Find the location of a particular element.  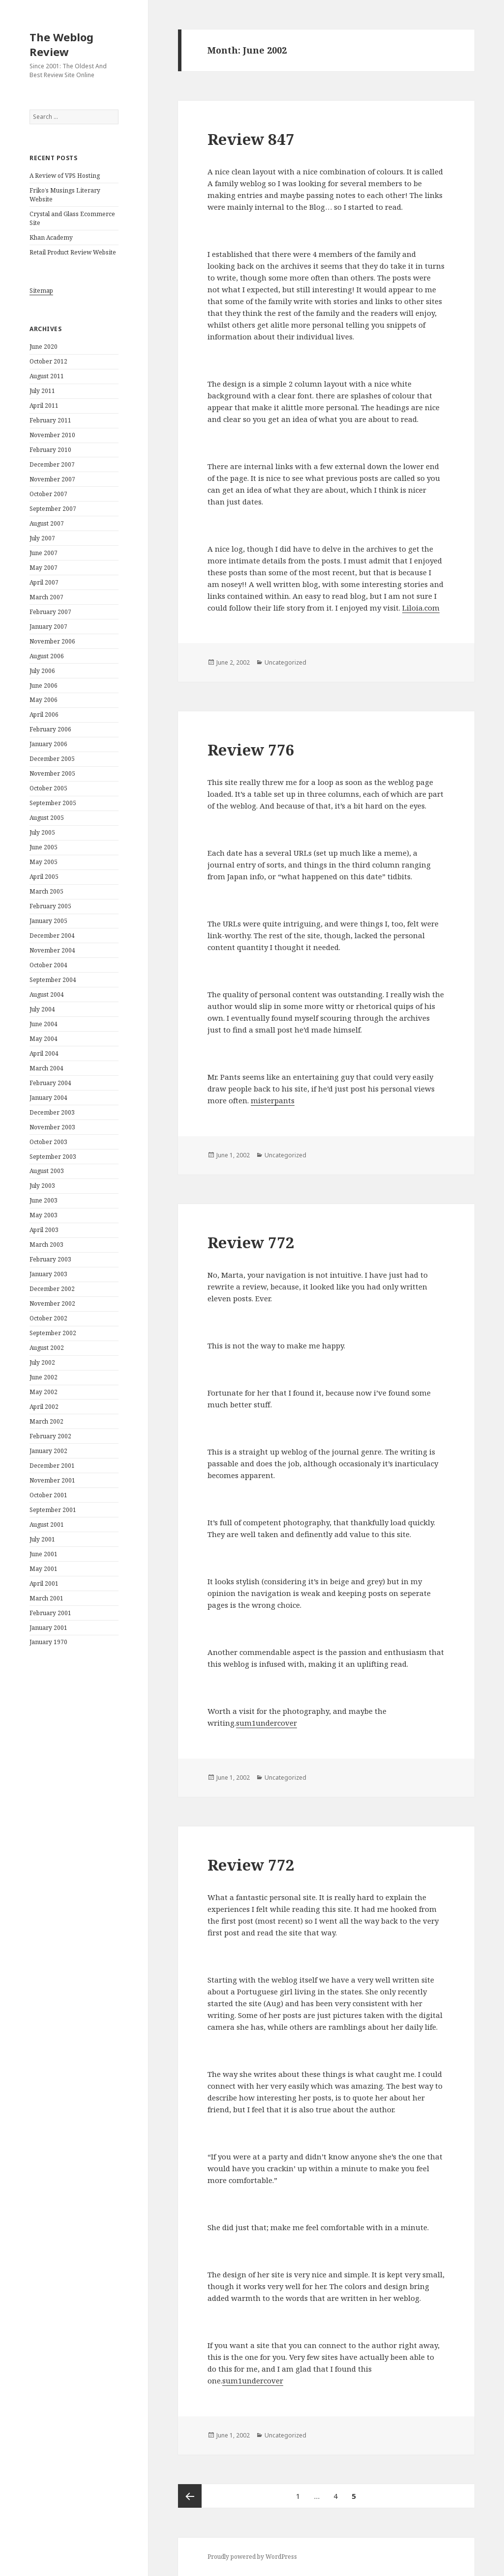

March 2005 is located at coordinates (46, 891).